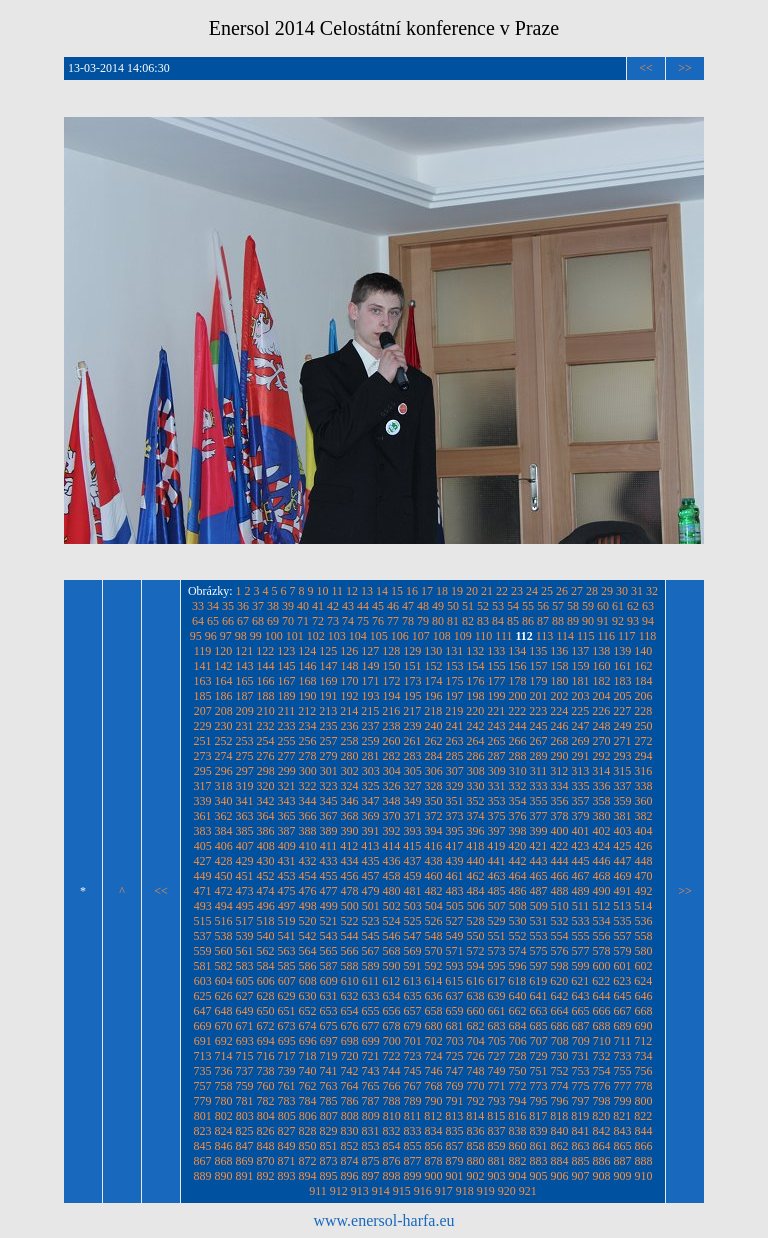 Image resolution: width=768 pixels, height=1238 pixels. Describe the element at coordinates (539, 996) in the screenshot. I see `641` at that location.